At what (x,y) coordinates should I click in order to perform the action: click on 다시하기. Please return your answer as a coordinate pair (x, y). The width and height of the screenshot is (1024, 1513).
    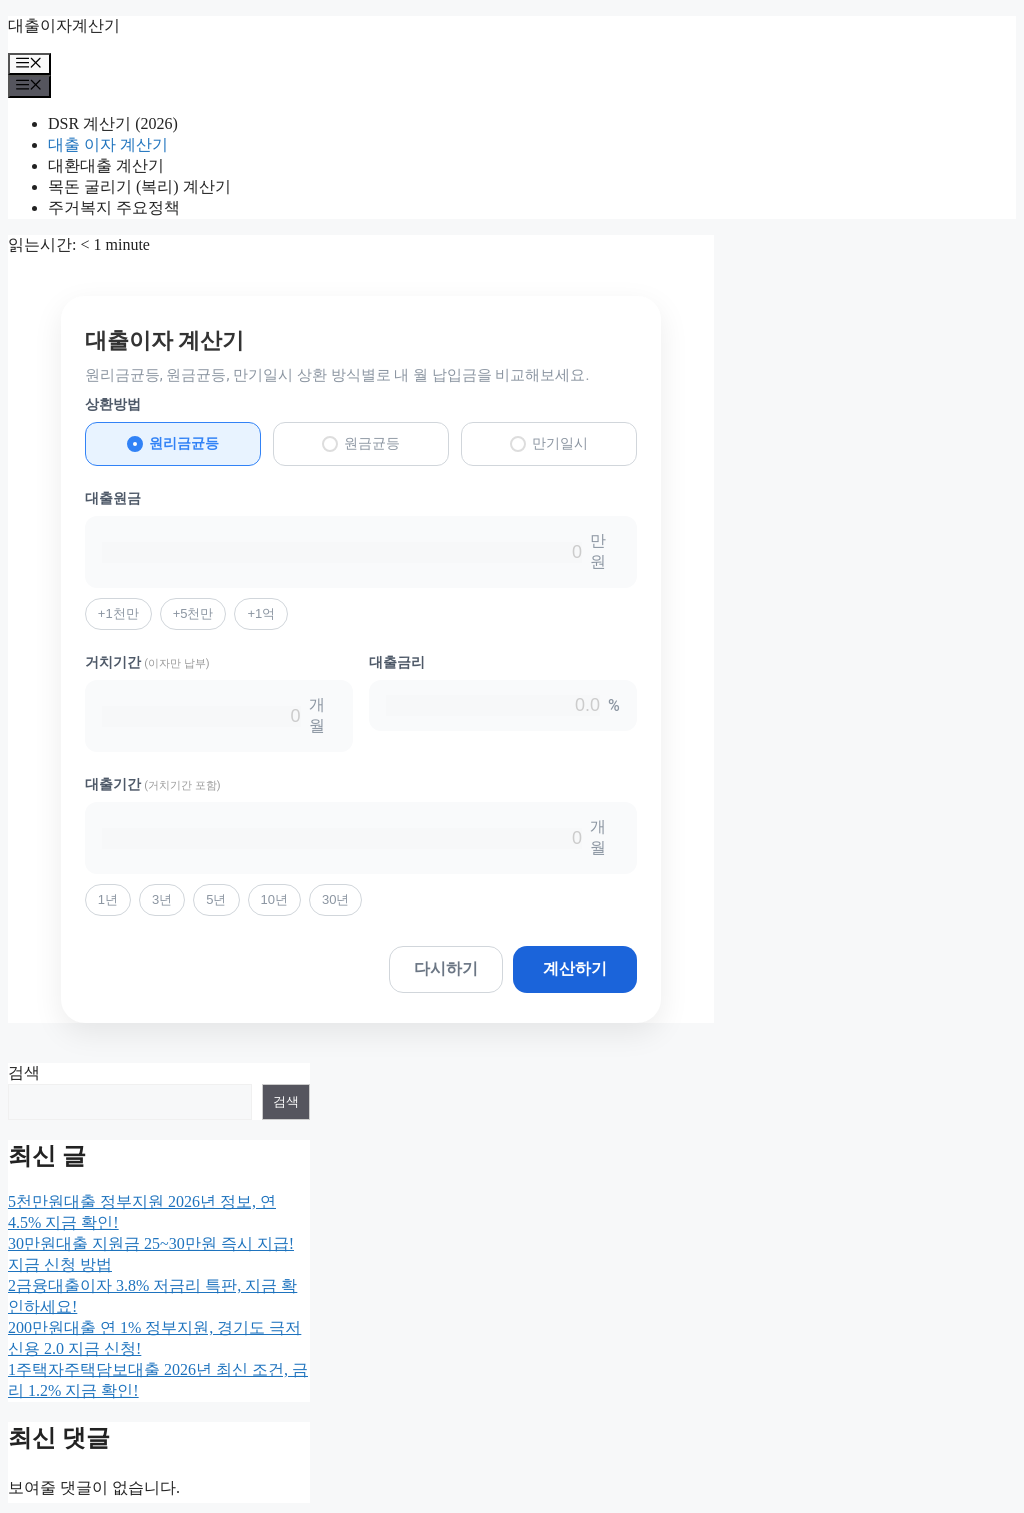
    Looking at the image, I should click on (446, 968).